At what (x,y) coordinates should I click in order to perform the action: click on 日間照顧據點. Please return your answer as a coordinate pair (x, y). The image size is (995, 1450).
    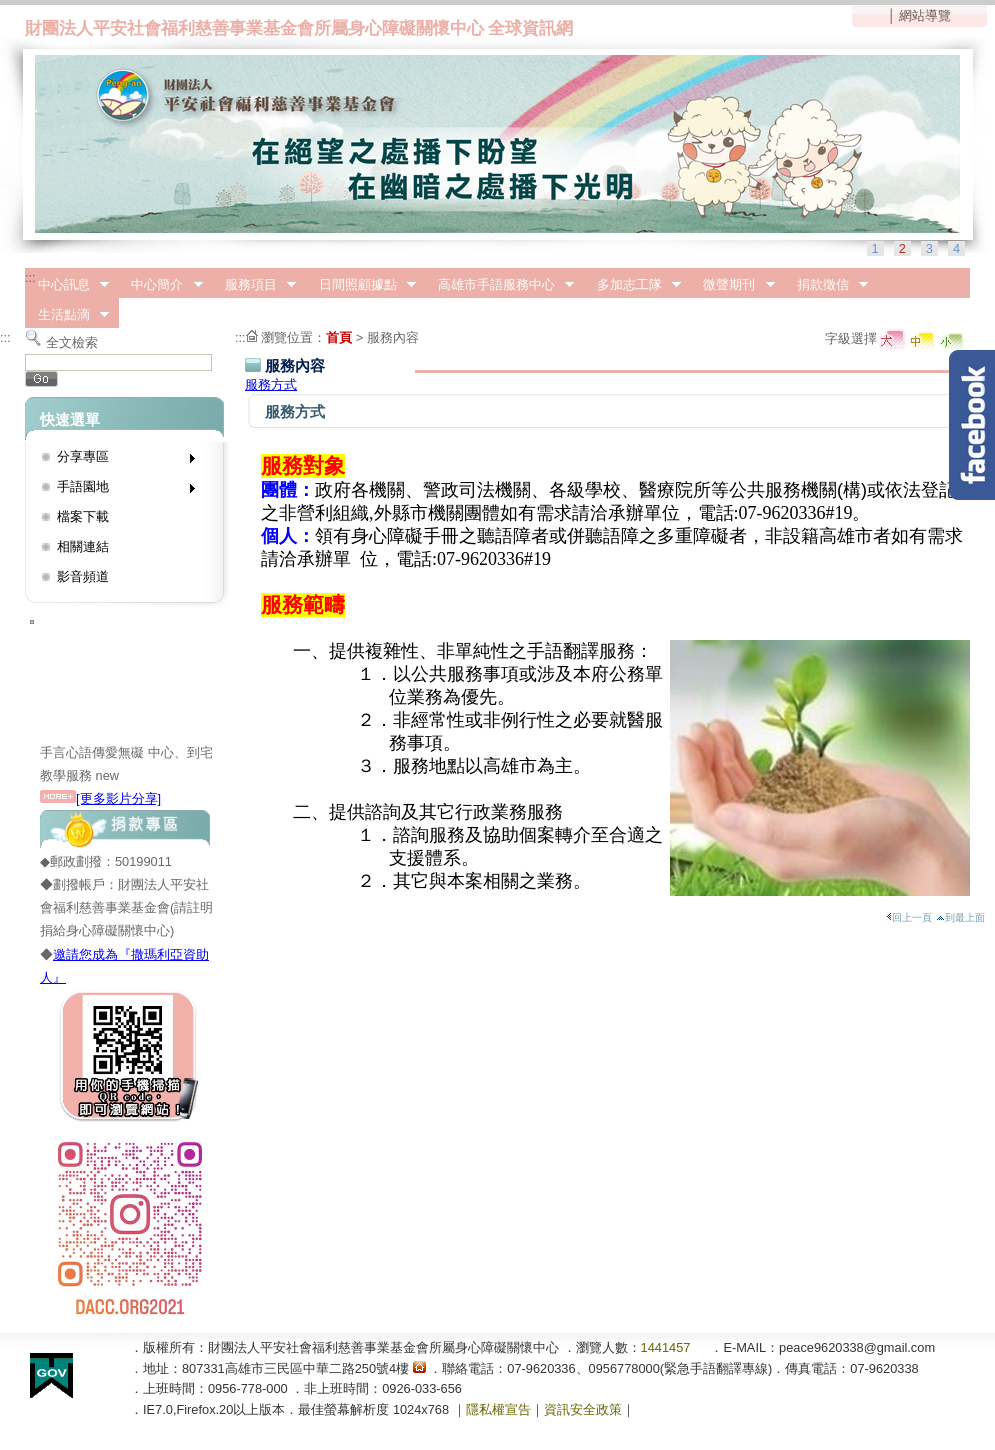
    Looking at the image, I should click on (361, 285).